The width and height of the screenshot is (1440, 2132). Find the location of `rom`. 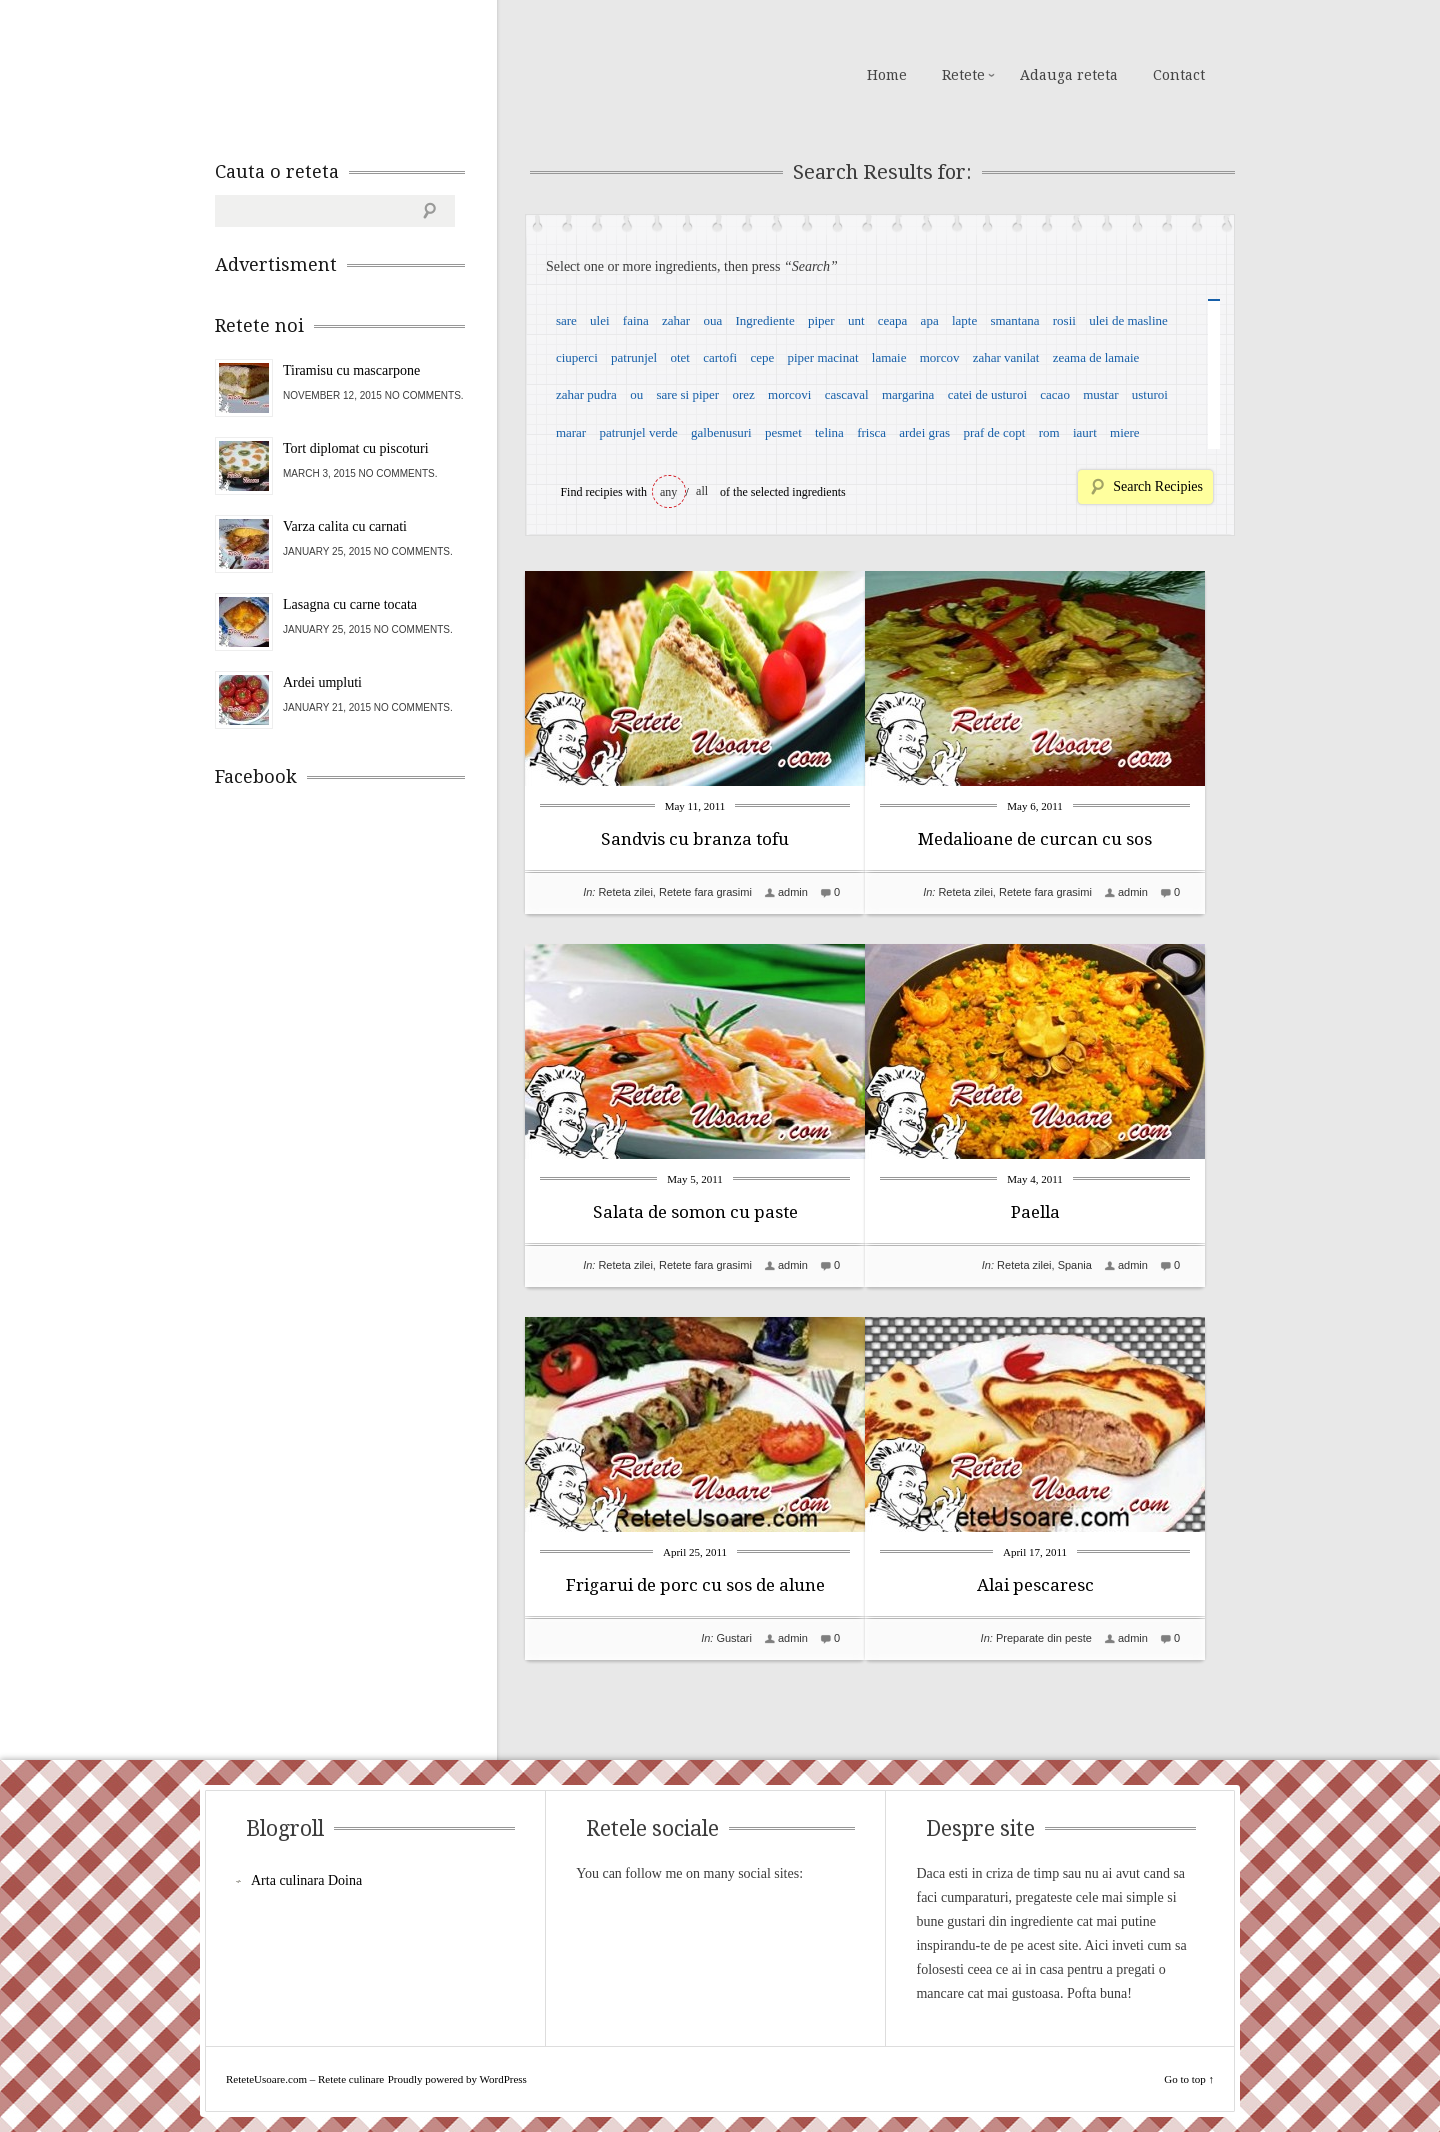

rom is located at coordinates (1049, 432).